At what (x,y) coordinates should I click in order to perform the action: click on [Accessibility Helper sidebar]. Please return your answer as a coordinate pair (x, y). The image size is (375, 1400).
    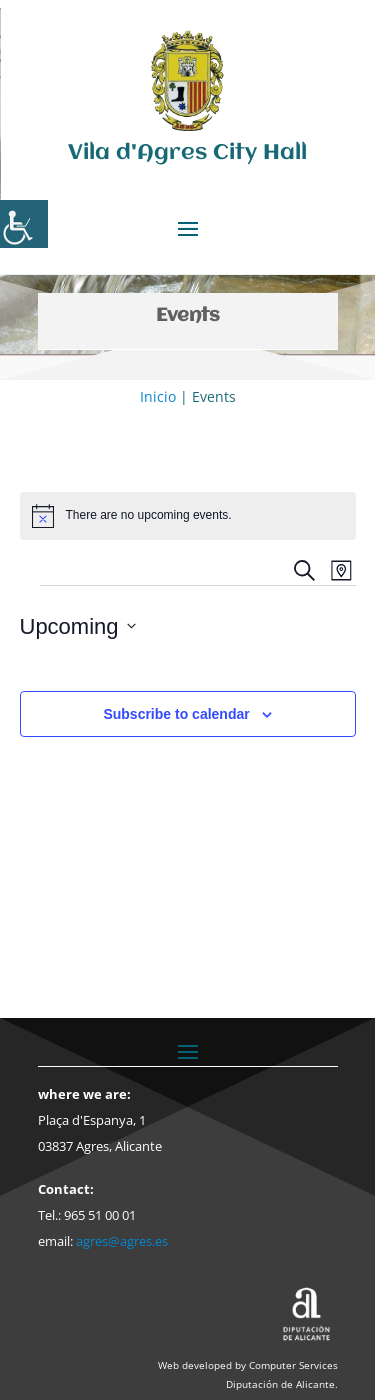
    Looking at the image, I should click on (24, 224).